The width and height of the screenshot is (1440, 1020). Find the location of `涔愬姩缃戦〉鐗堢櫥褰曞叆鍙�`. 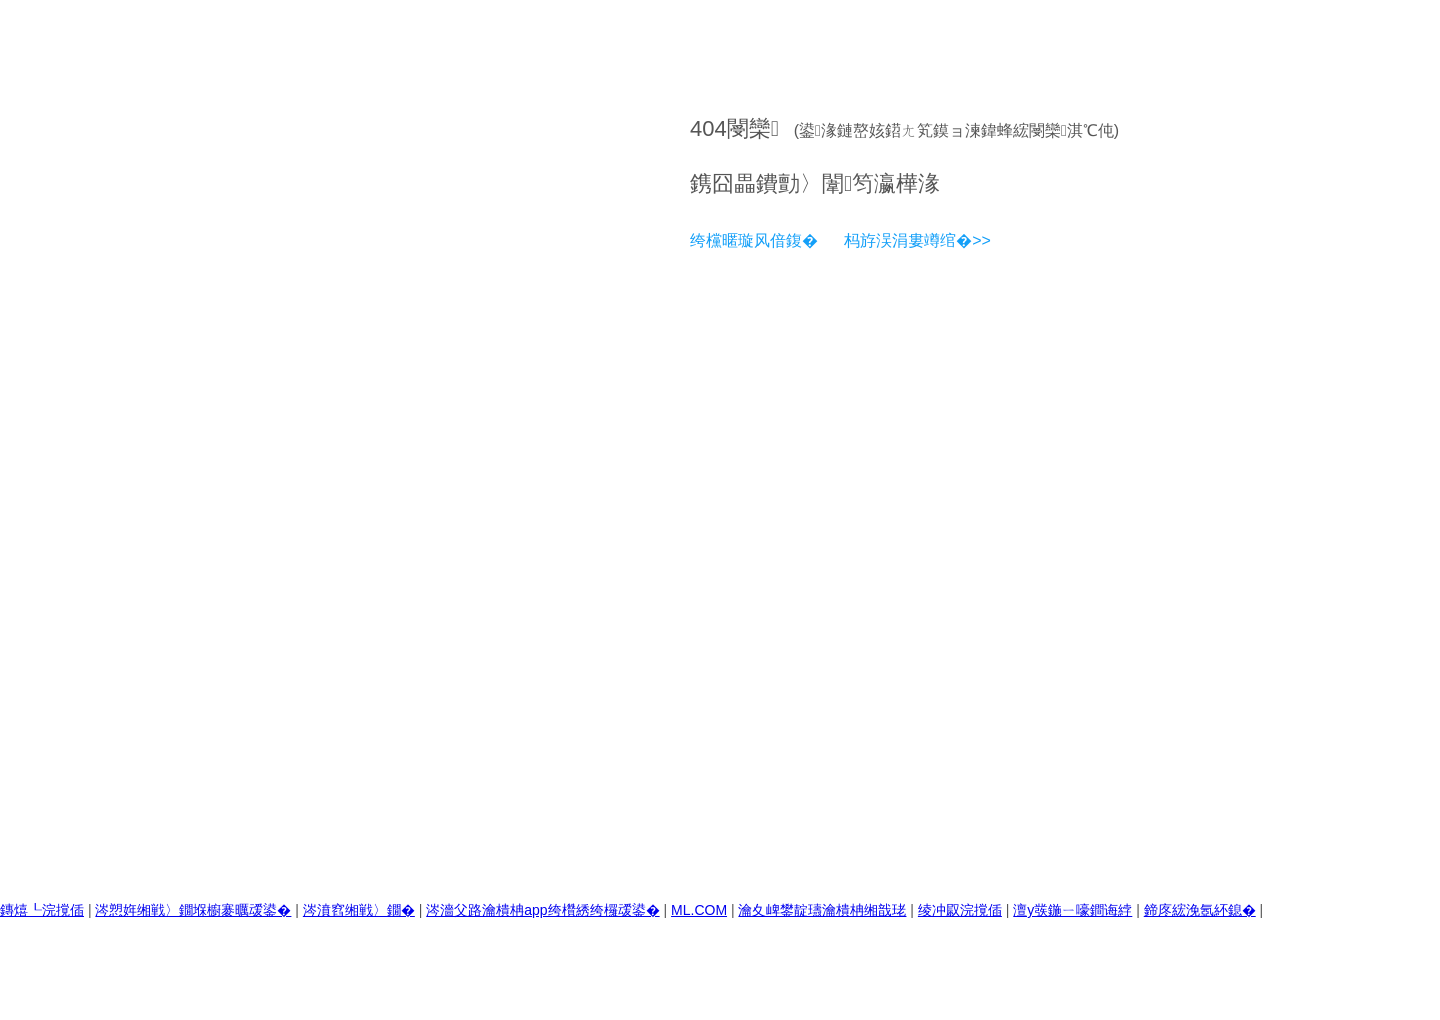

涔愬姩缃戦〉鐗堢櫥褰曞叆鍙� is located at coordinates (193, 910).